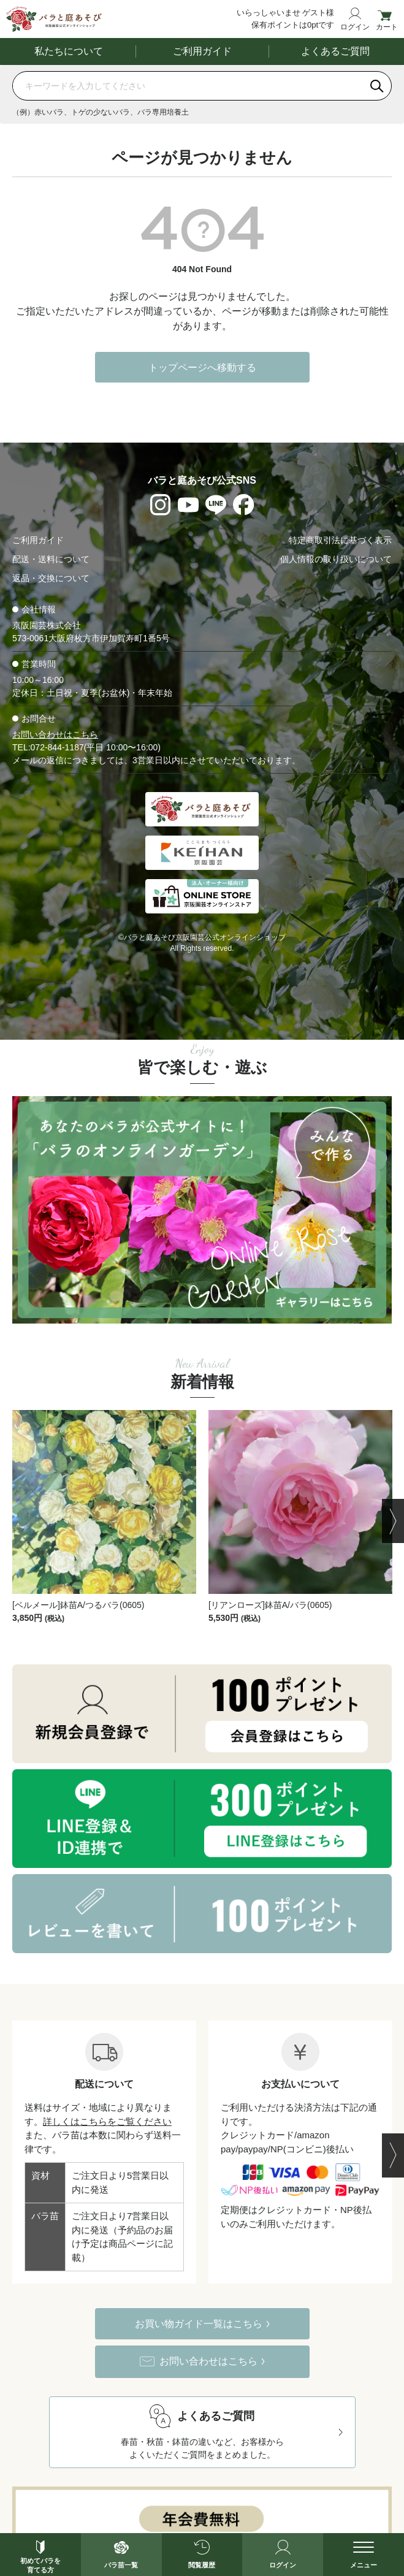 This screenshot has height=2576, width=404. I want to click on 詳しくはこちらをご覧ください, so click(107, 2121).